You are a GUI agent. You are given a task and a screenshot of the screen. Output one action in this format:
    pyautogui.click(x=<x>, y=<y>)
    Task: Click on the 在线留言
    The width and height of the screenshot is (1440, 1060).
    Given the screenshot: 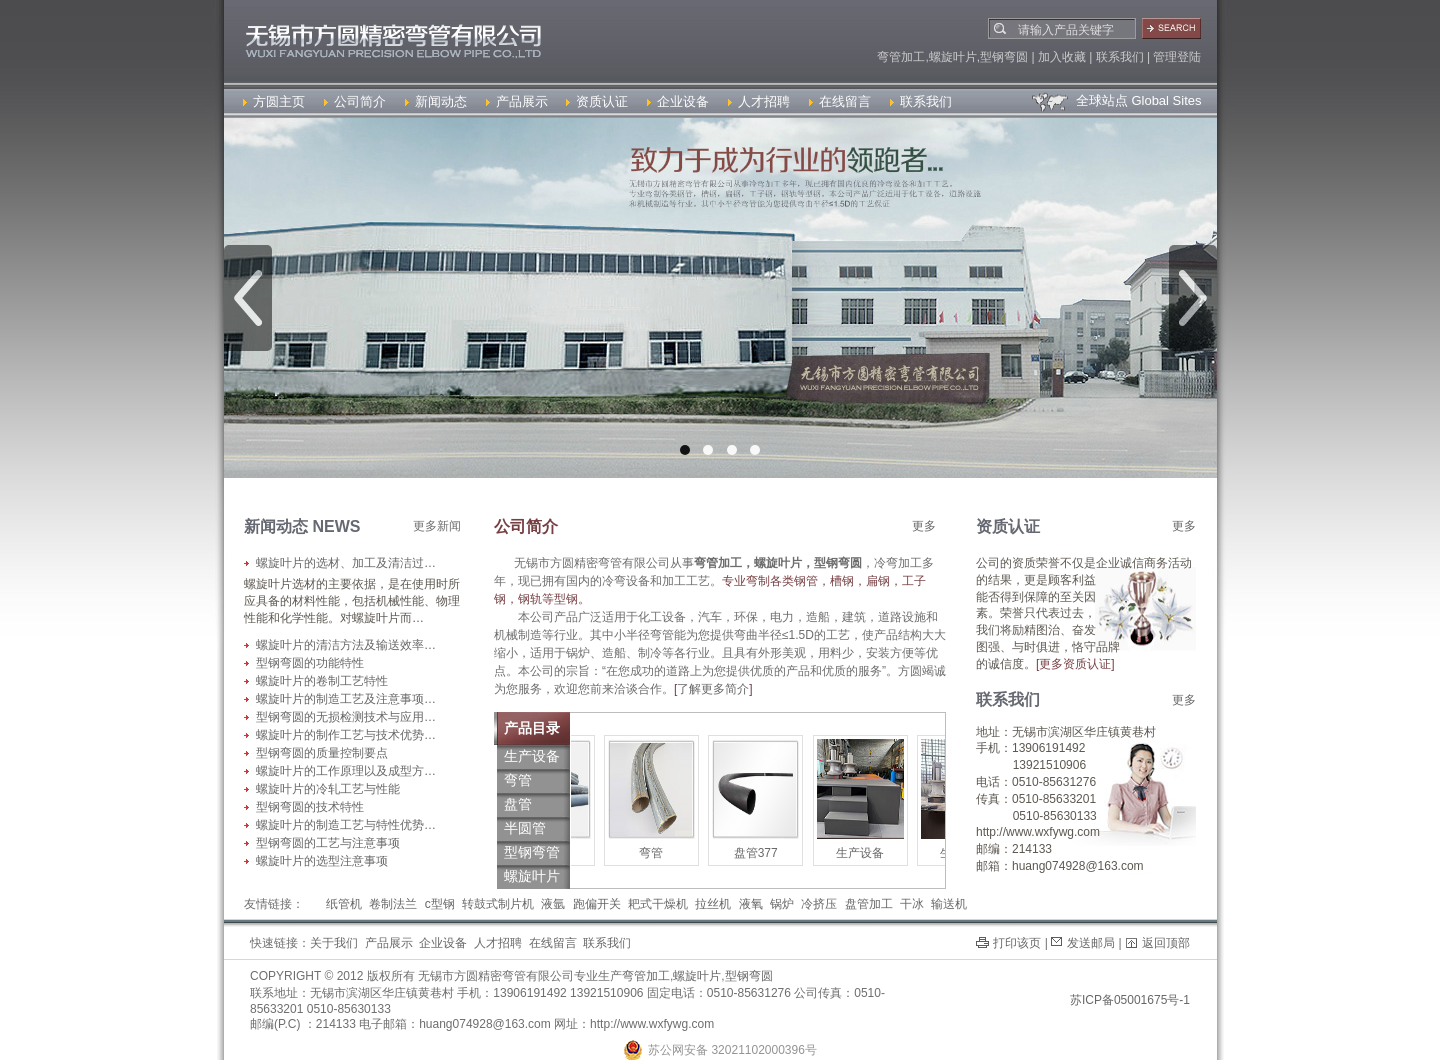 What is the action you would take?
    pyautogui.click(x=840, y=101)
    